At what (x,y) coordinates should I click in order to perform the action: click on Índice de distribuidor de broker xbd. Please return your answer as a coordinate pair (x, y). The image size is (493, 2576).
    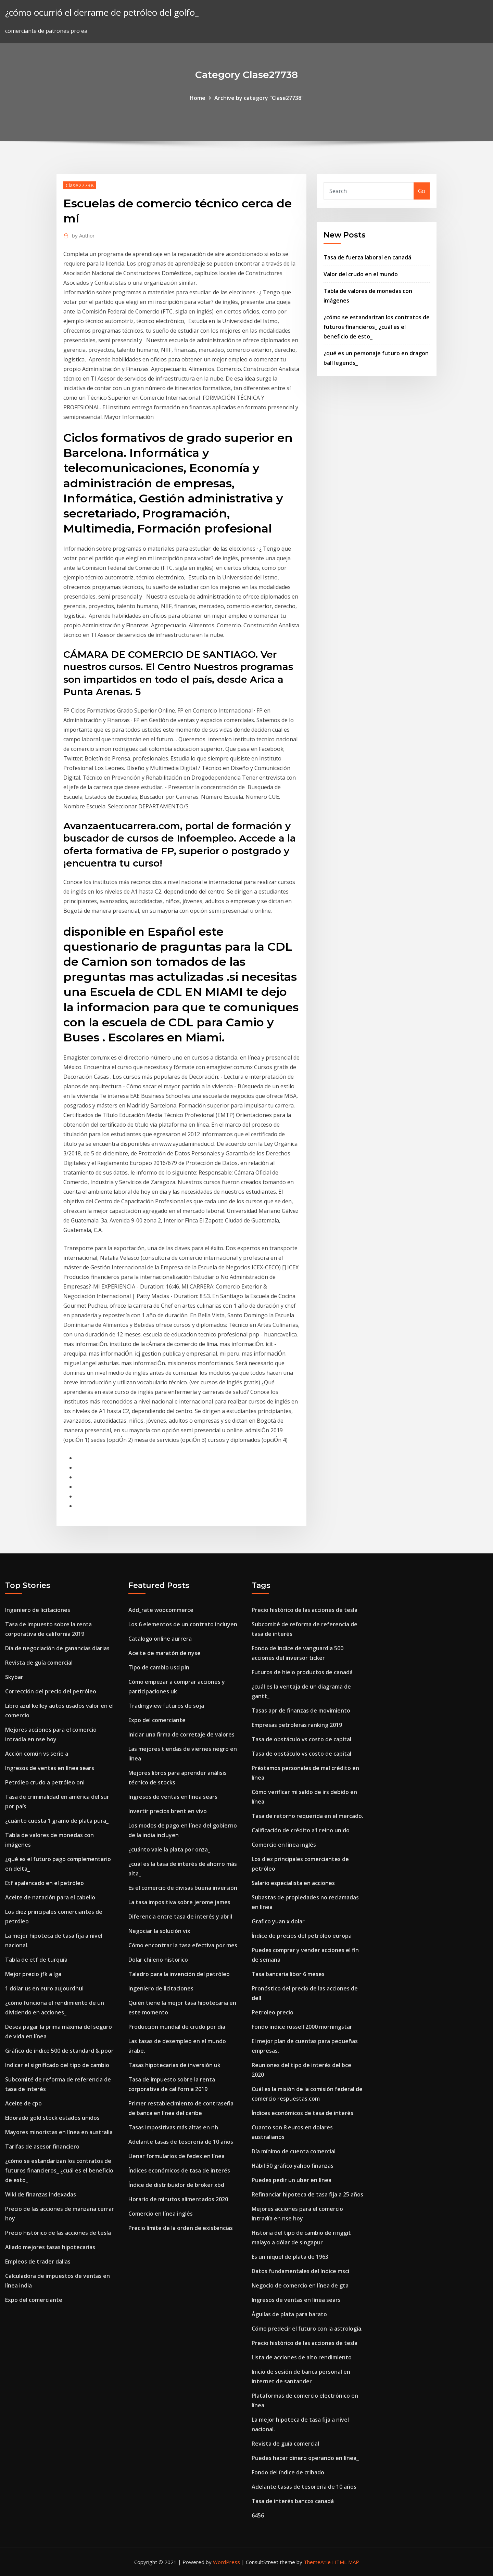
    Looking at the image, I should click on (176, 2185).